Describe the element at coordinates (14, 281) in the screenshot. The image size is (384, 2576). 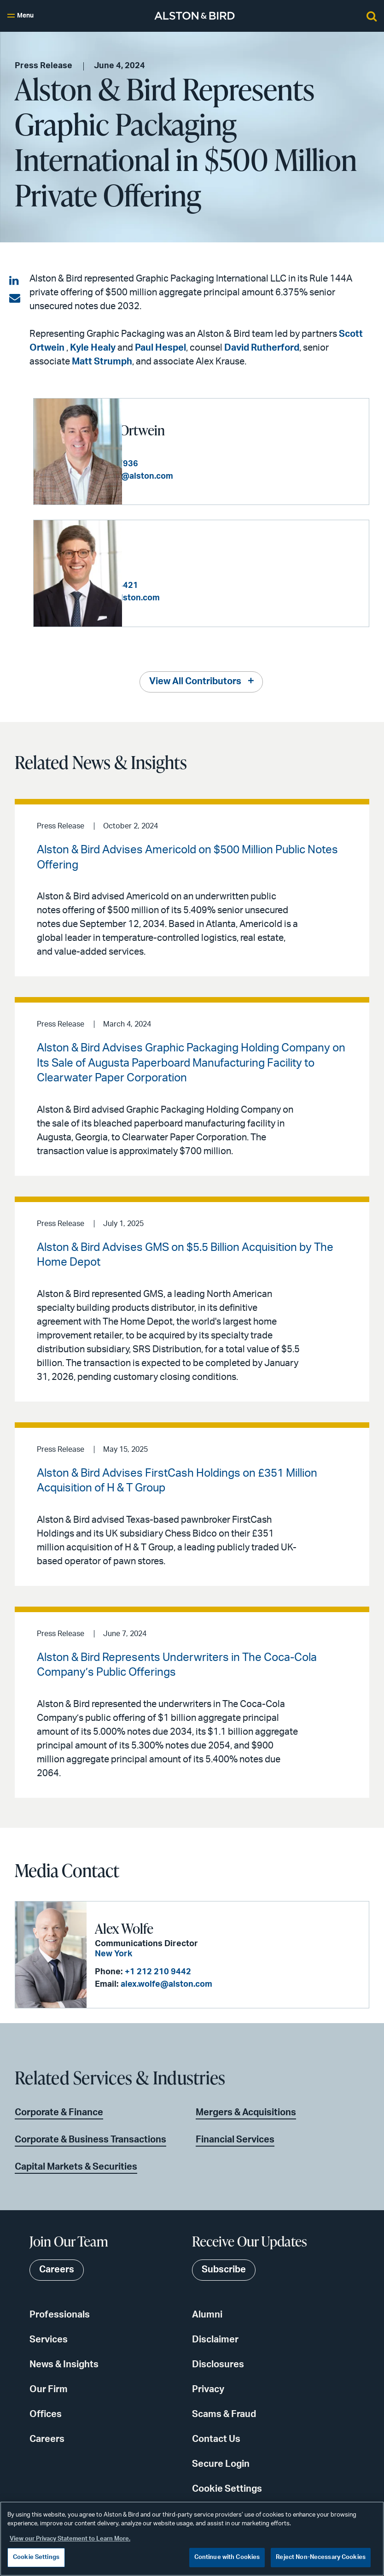
I see `[Share on LinkedIn]` at that location.